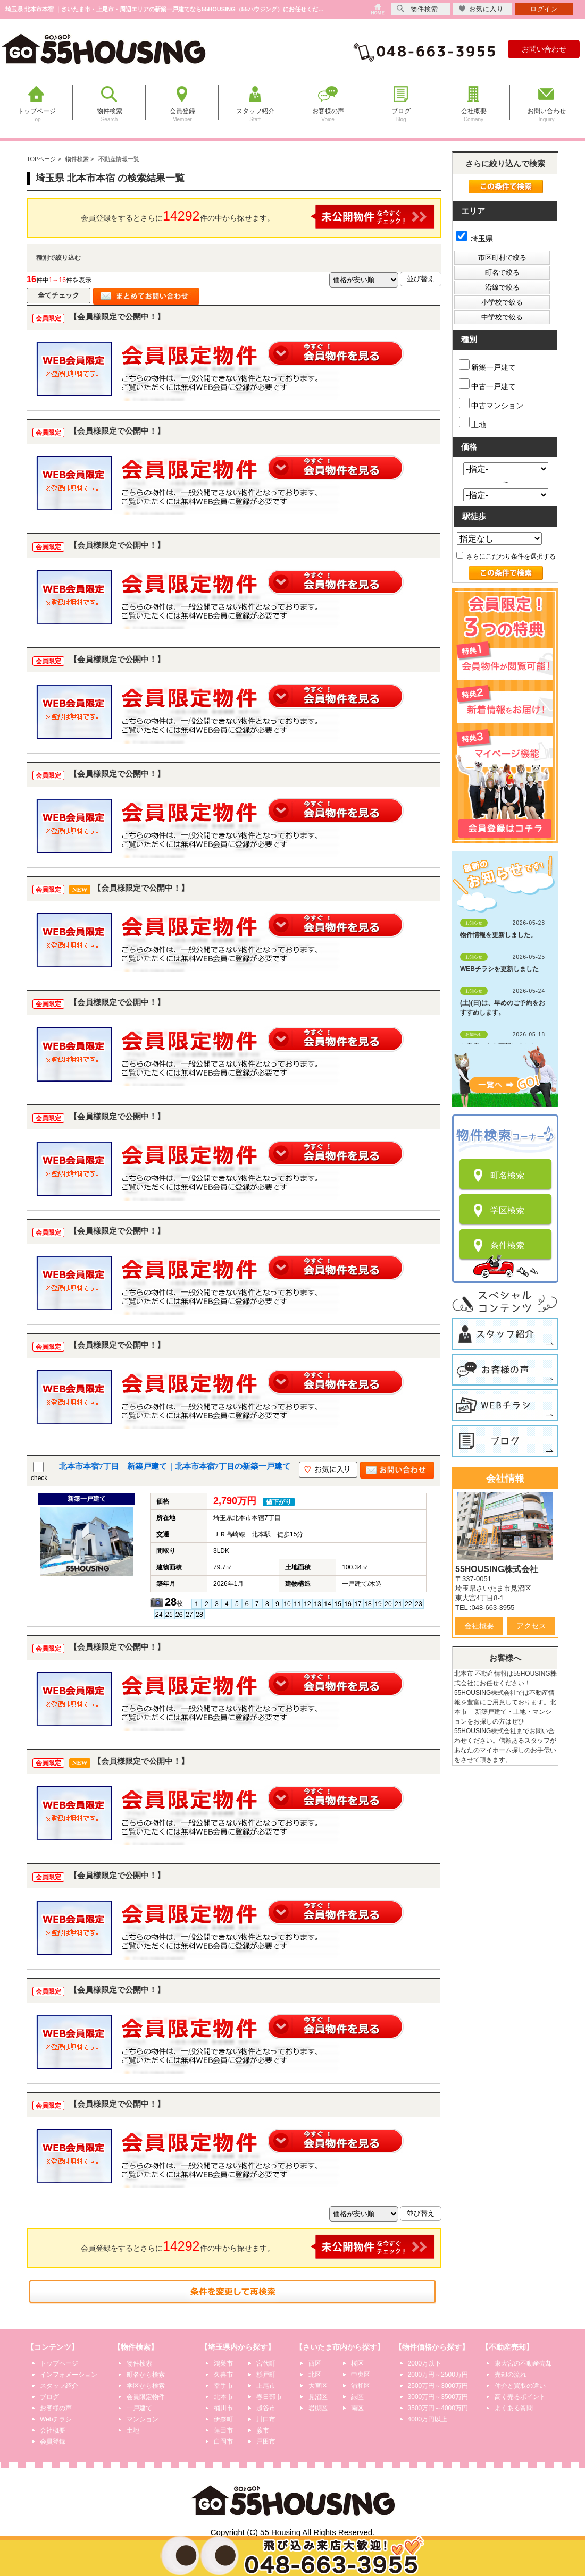  Describe the element at coordinates (265, 2441) in the screenshot. I see `戸田市` at that location.